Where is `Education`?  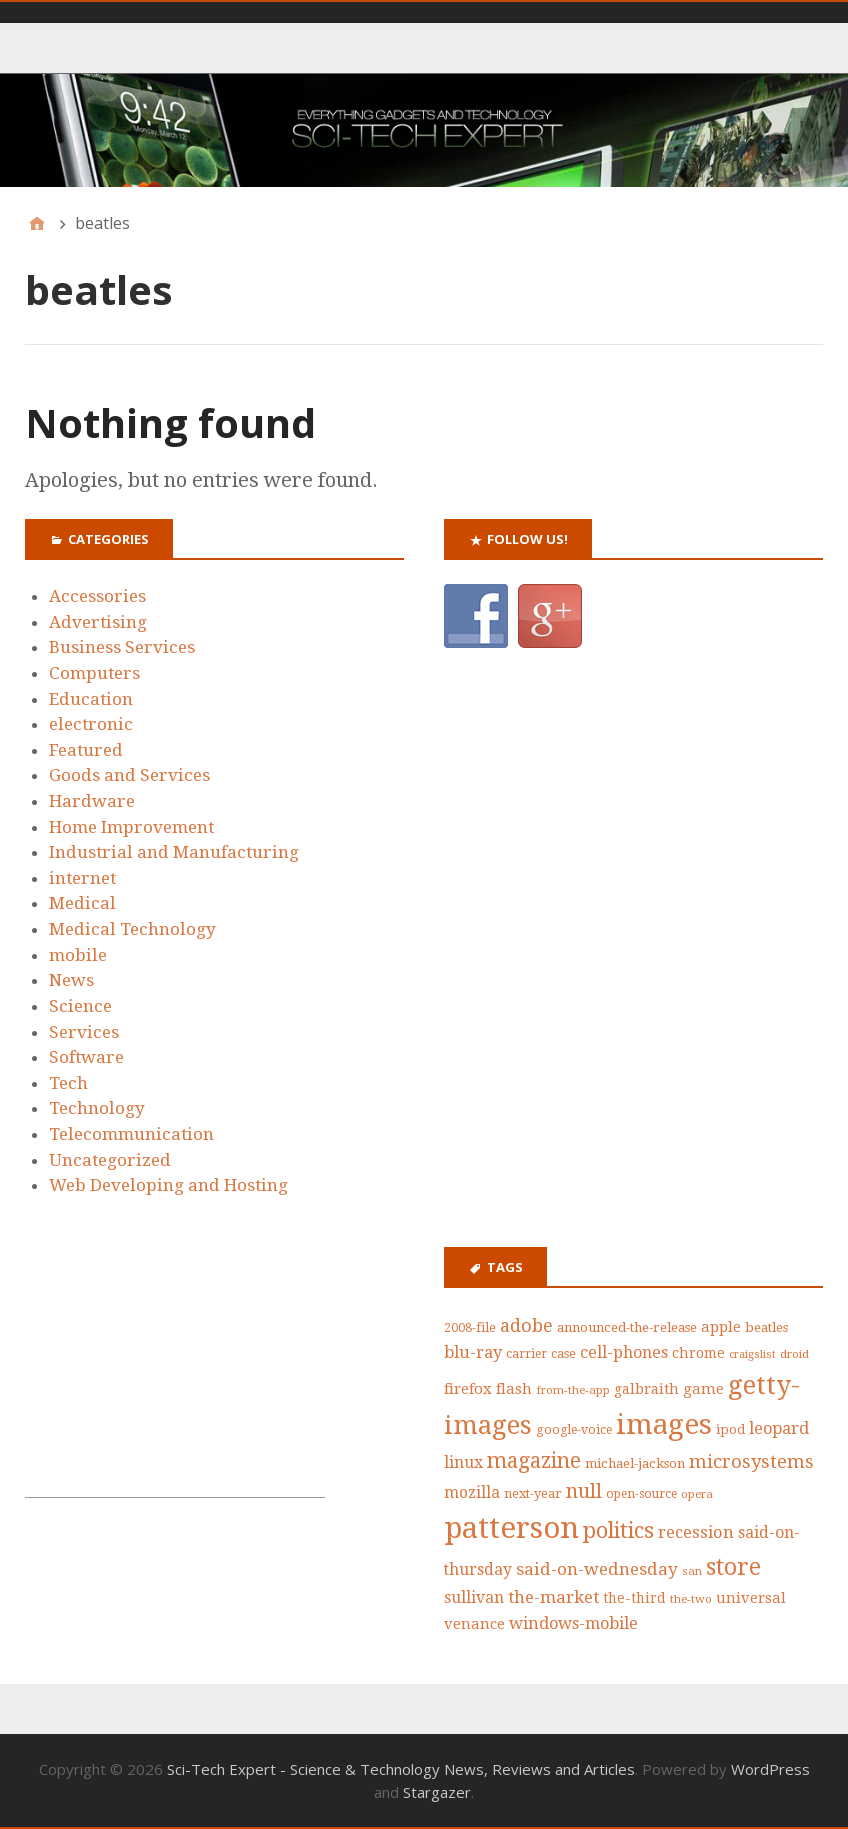 Education is located at coordinates (91, 699).